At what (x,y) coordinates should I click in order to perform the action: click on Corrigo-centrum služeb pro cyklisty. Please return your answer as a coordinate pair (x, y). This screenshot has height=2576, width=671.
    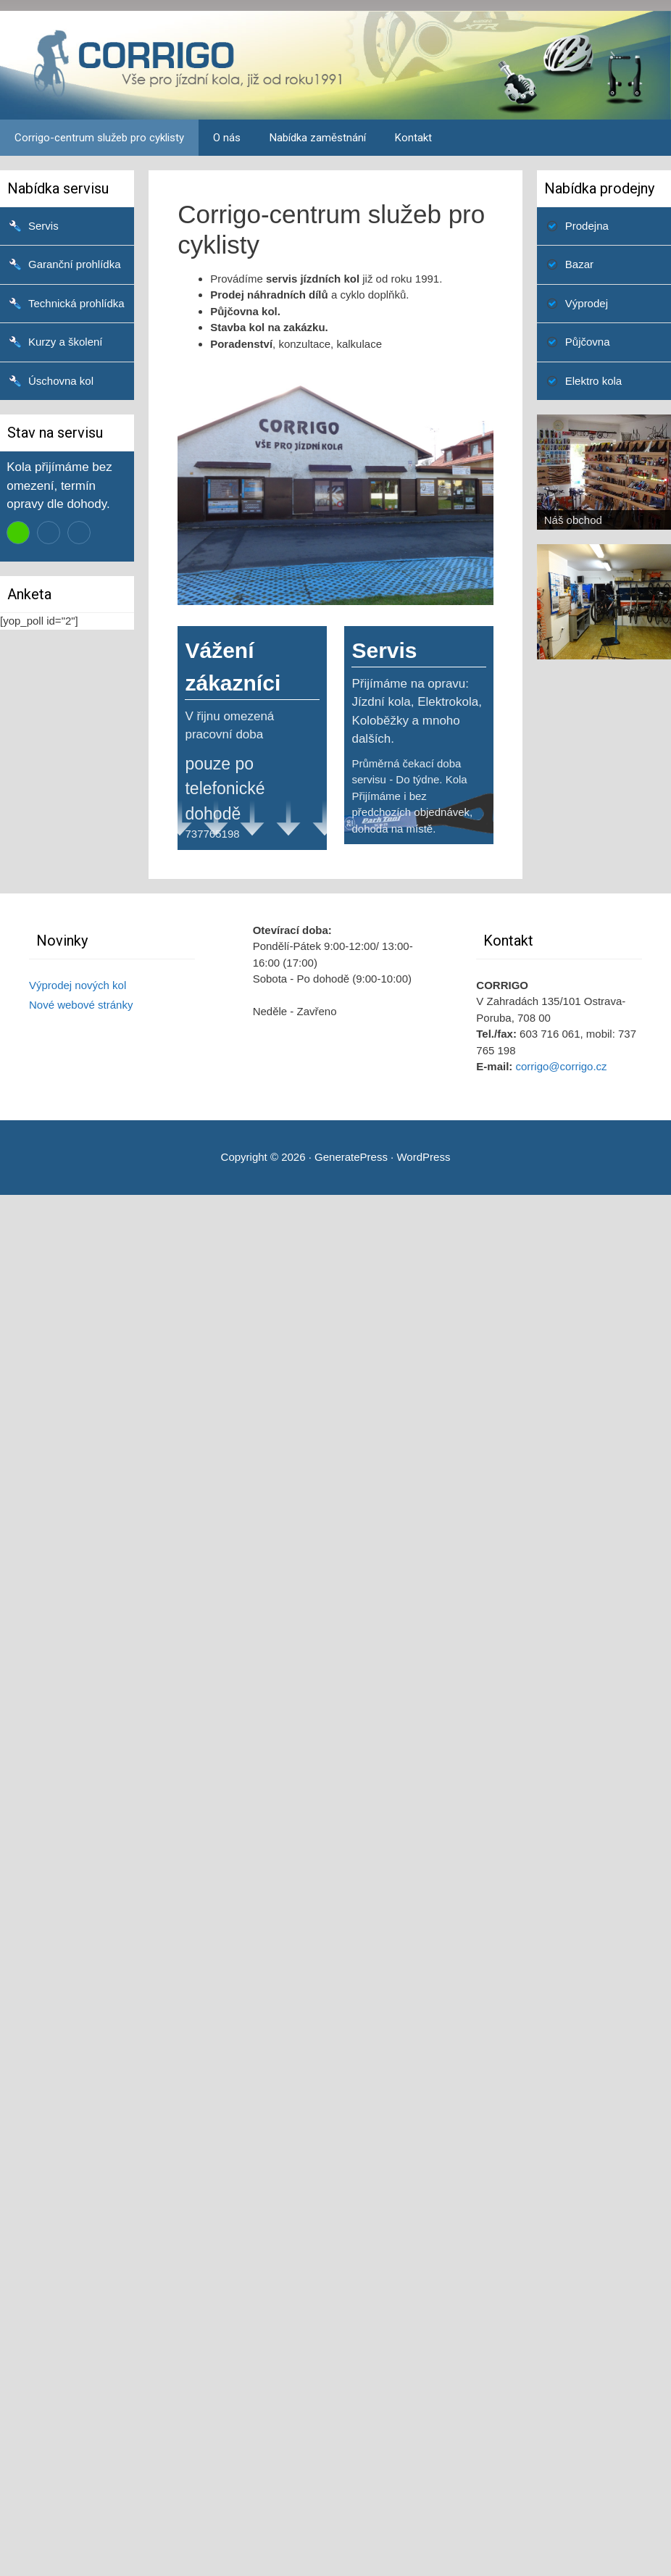
    Looking at the image, I should click on (99, 137).